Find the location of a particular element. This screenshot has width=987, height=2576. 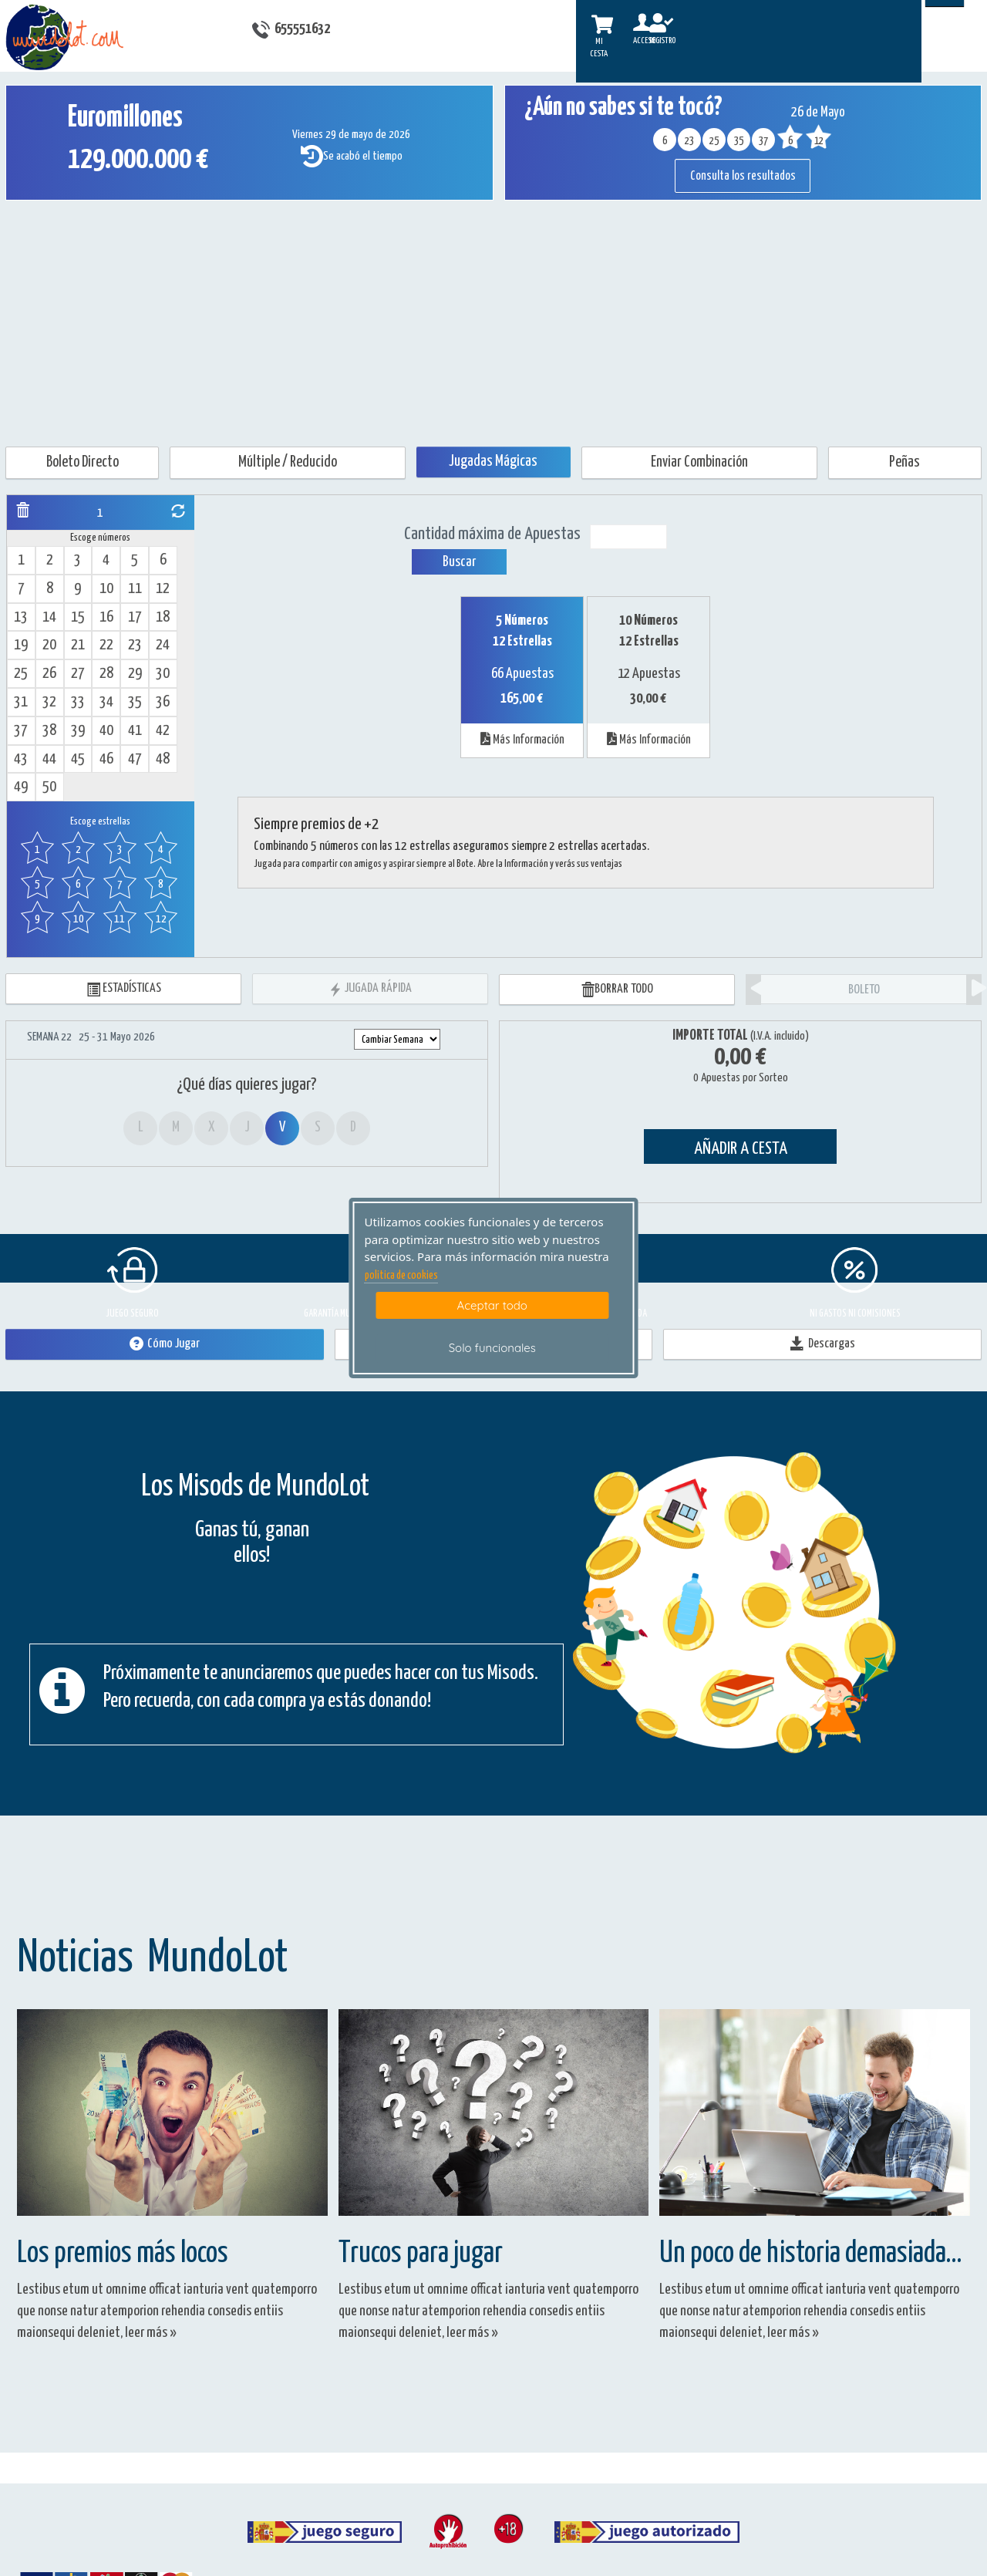

31 is located at coordinates (21, 702).